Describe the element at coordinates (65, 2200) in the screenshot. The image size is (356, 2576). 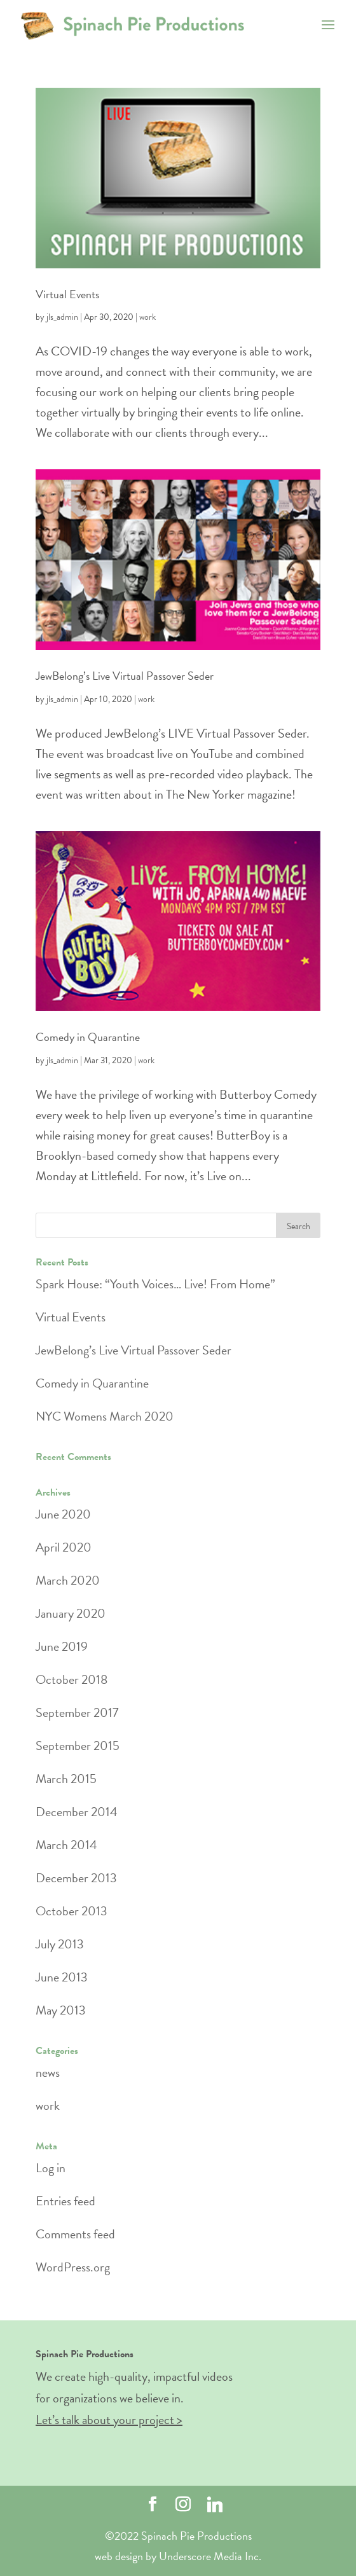
I see `Entries feed` at that location.